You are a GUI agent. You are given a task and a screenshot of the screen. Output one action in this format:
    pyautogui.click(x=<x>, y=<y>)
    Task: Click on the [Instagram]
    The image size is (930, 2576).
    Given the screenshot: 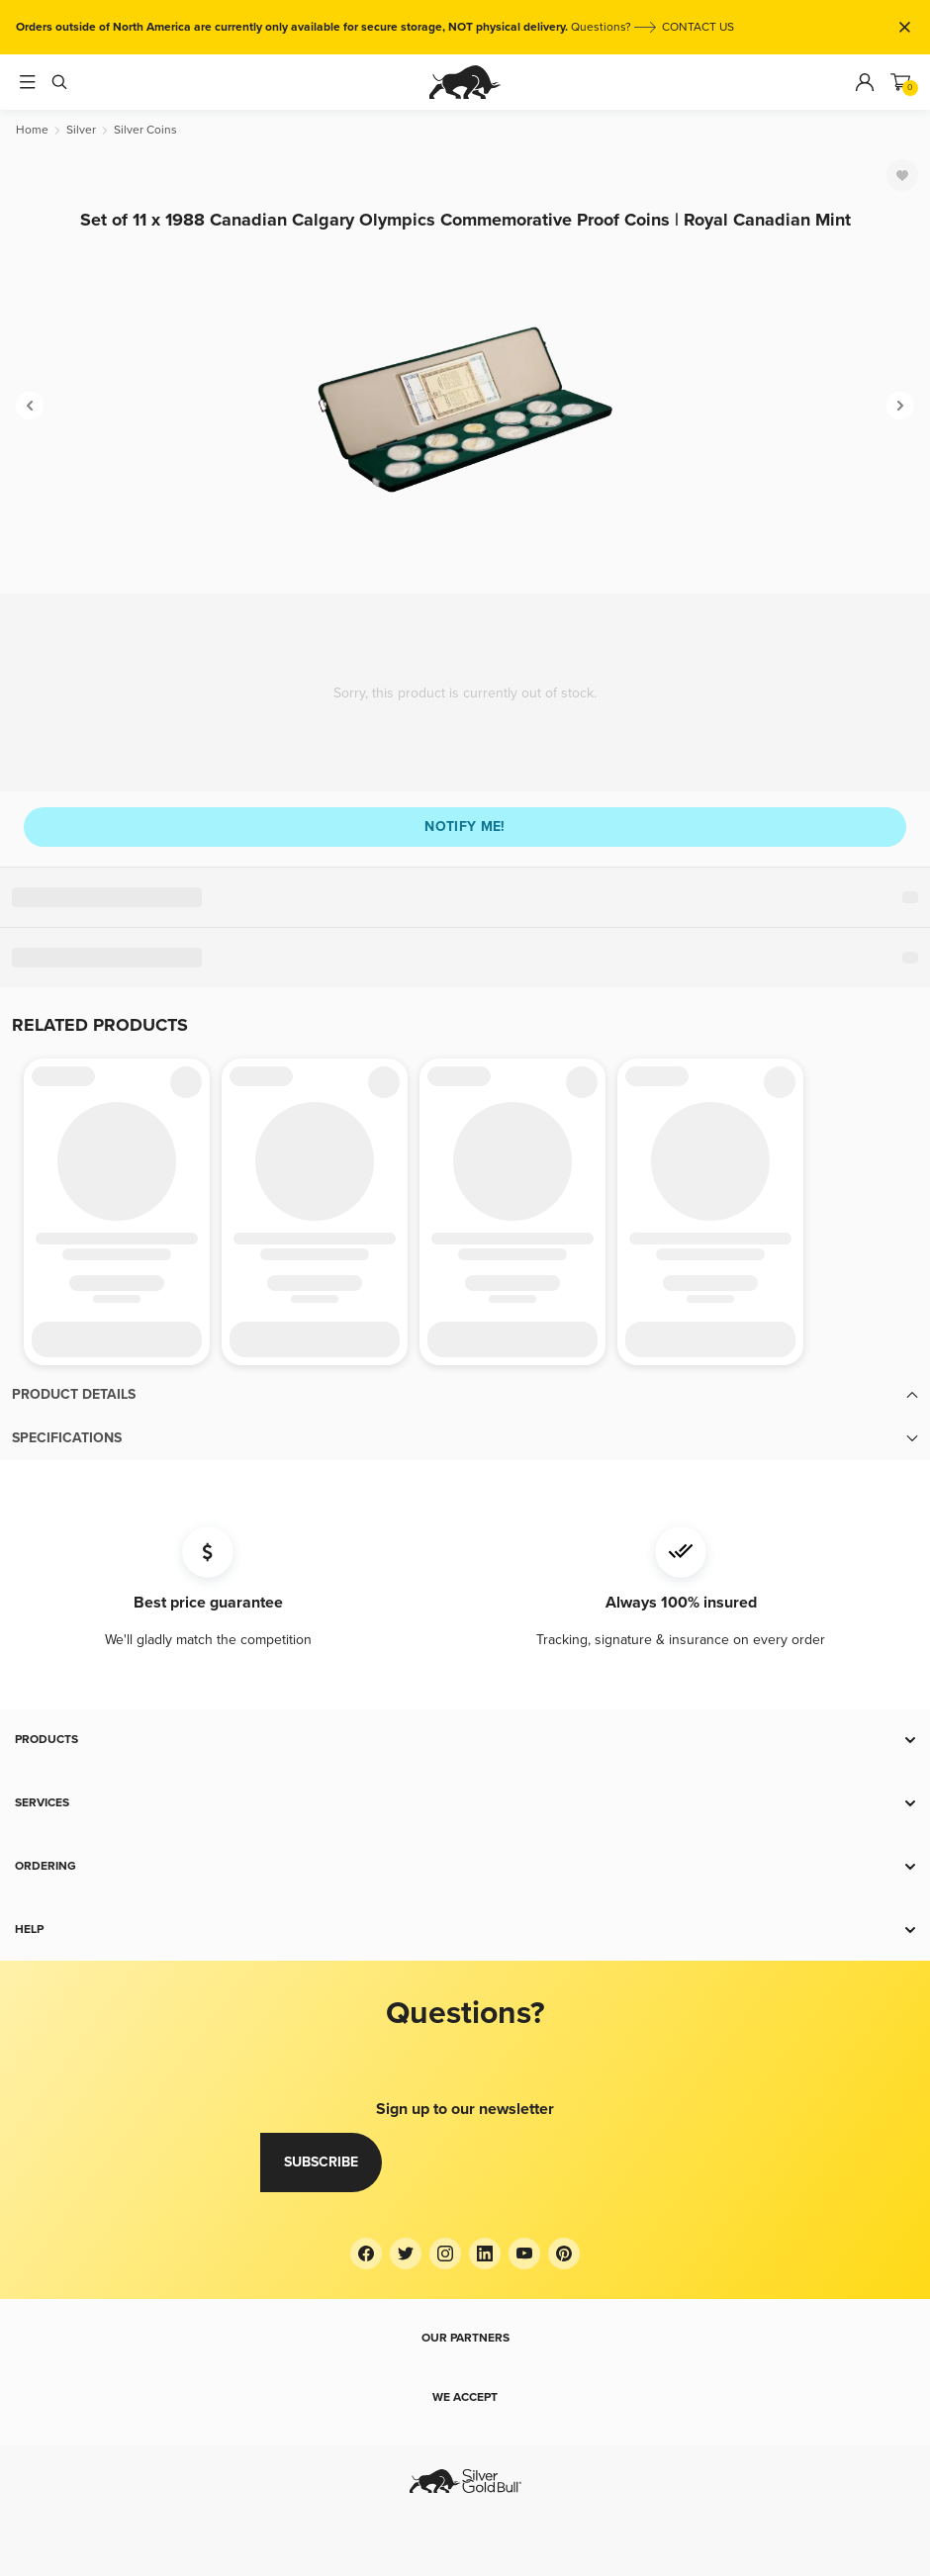 What is the action you would take?
    pyautogui.click(x=445, y=2253)
    